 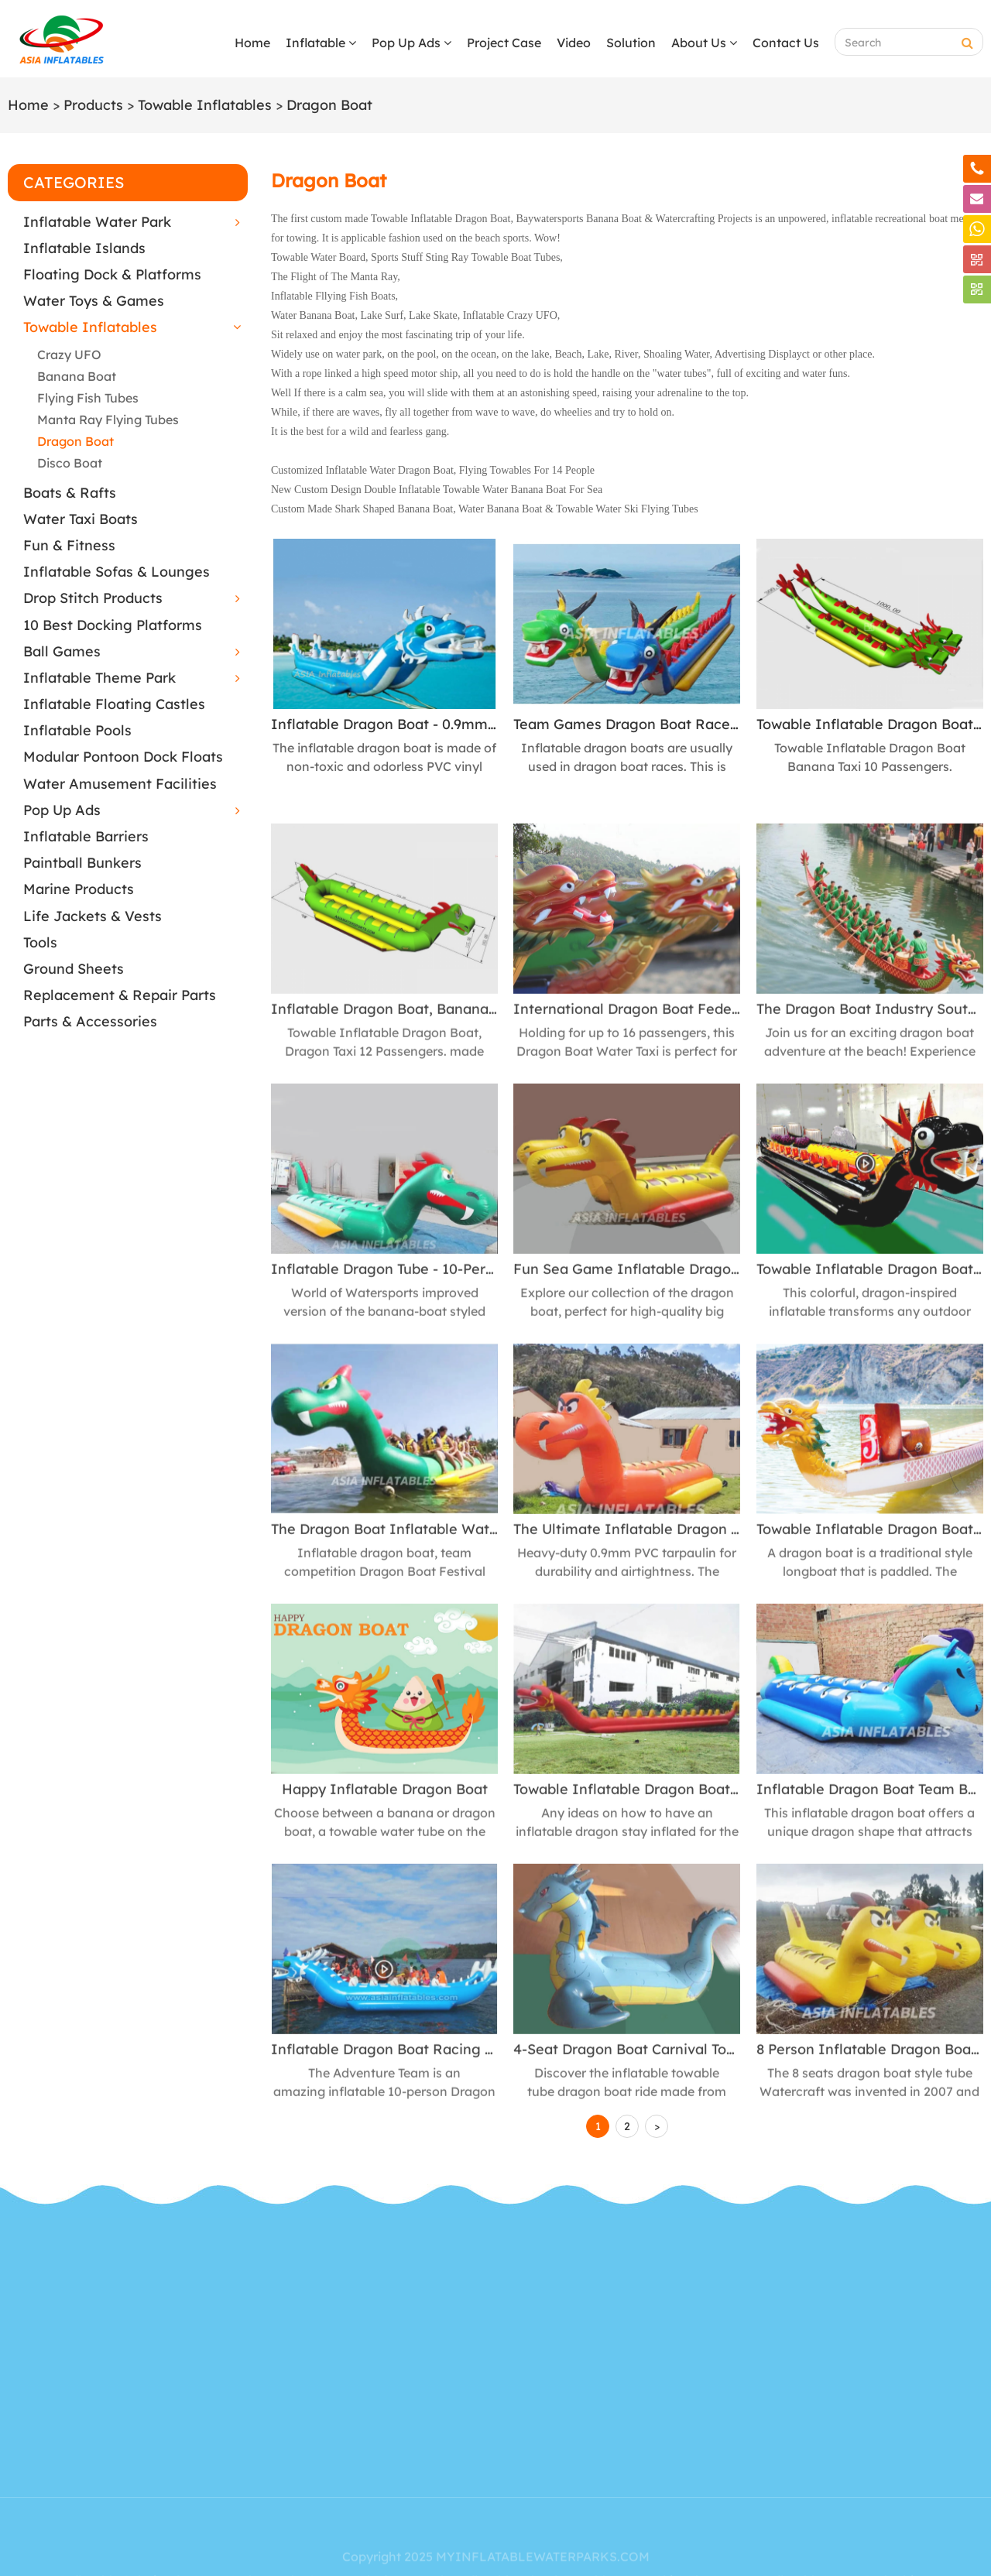 I want to click on Water Toys & Games, so click(x=93, y=301).